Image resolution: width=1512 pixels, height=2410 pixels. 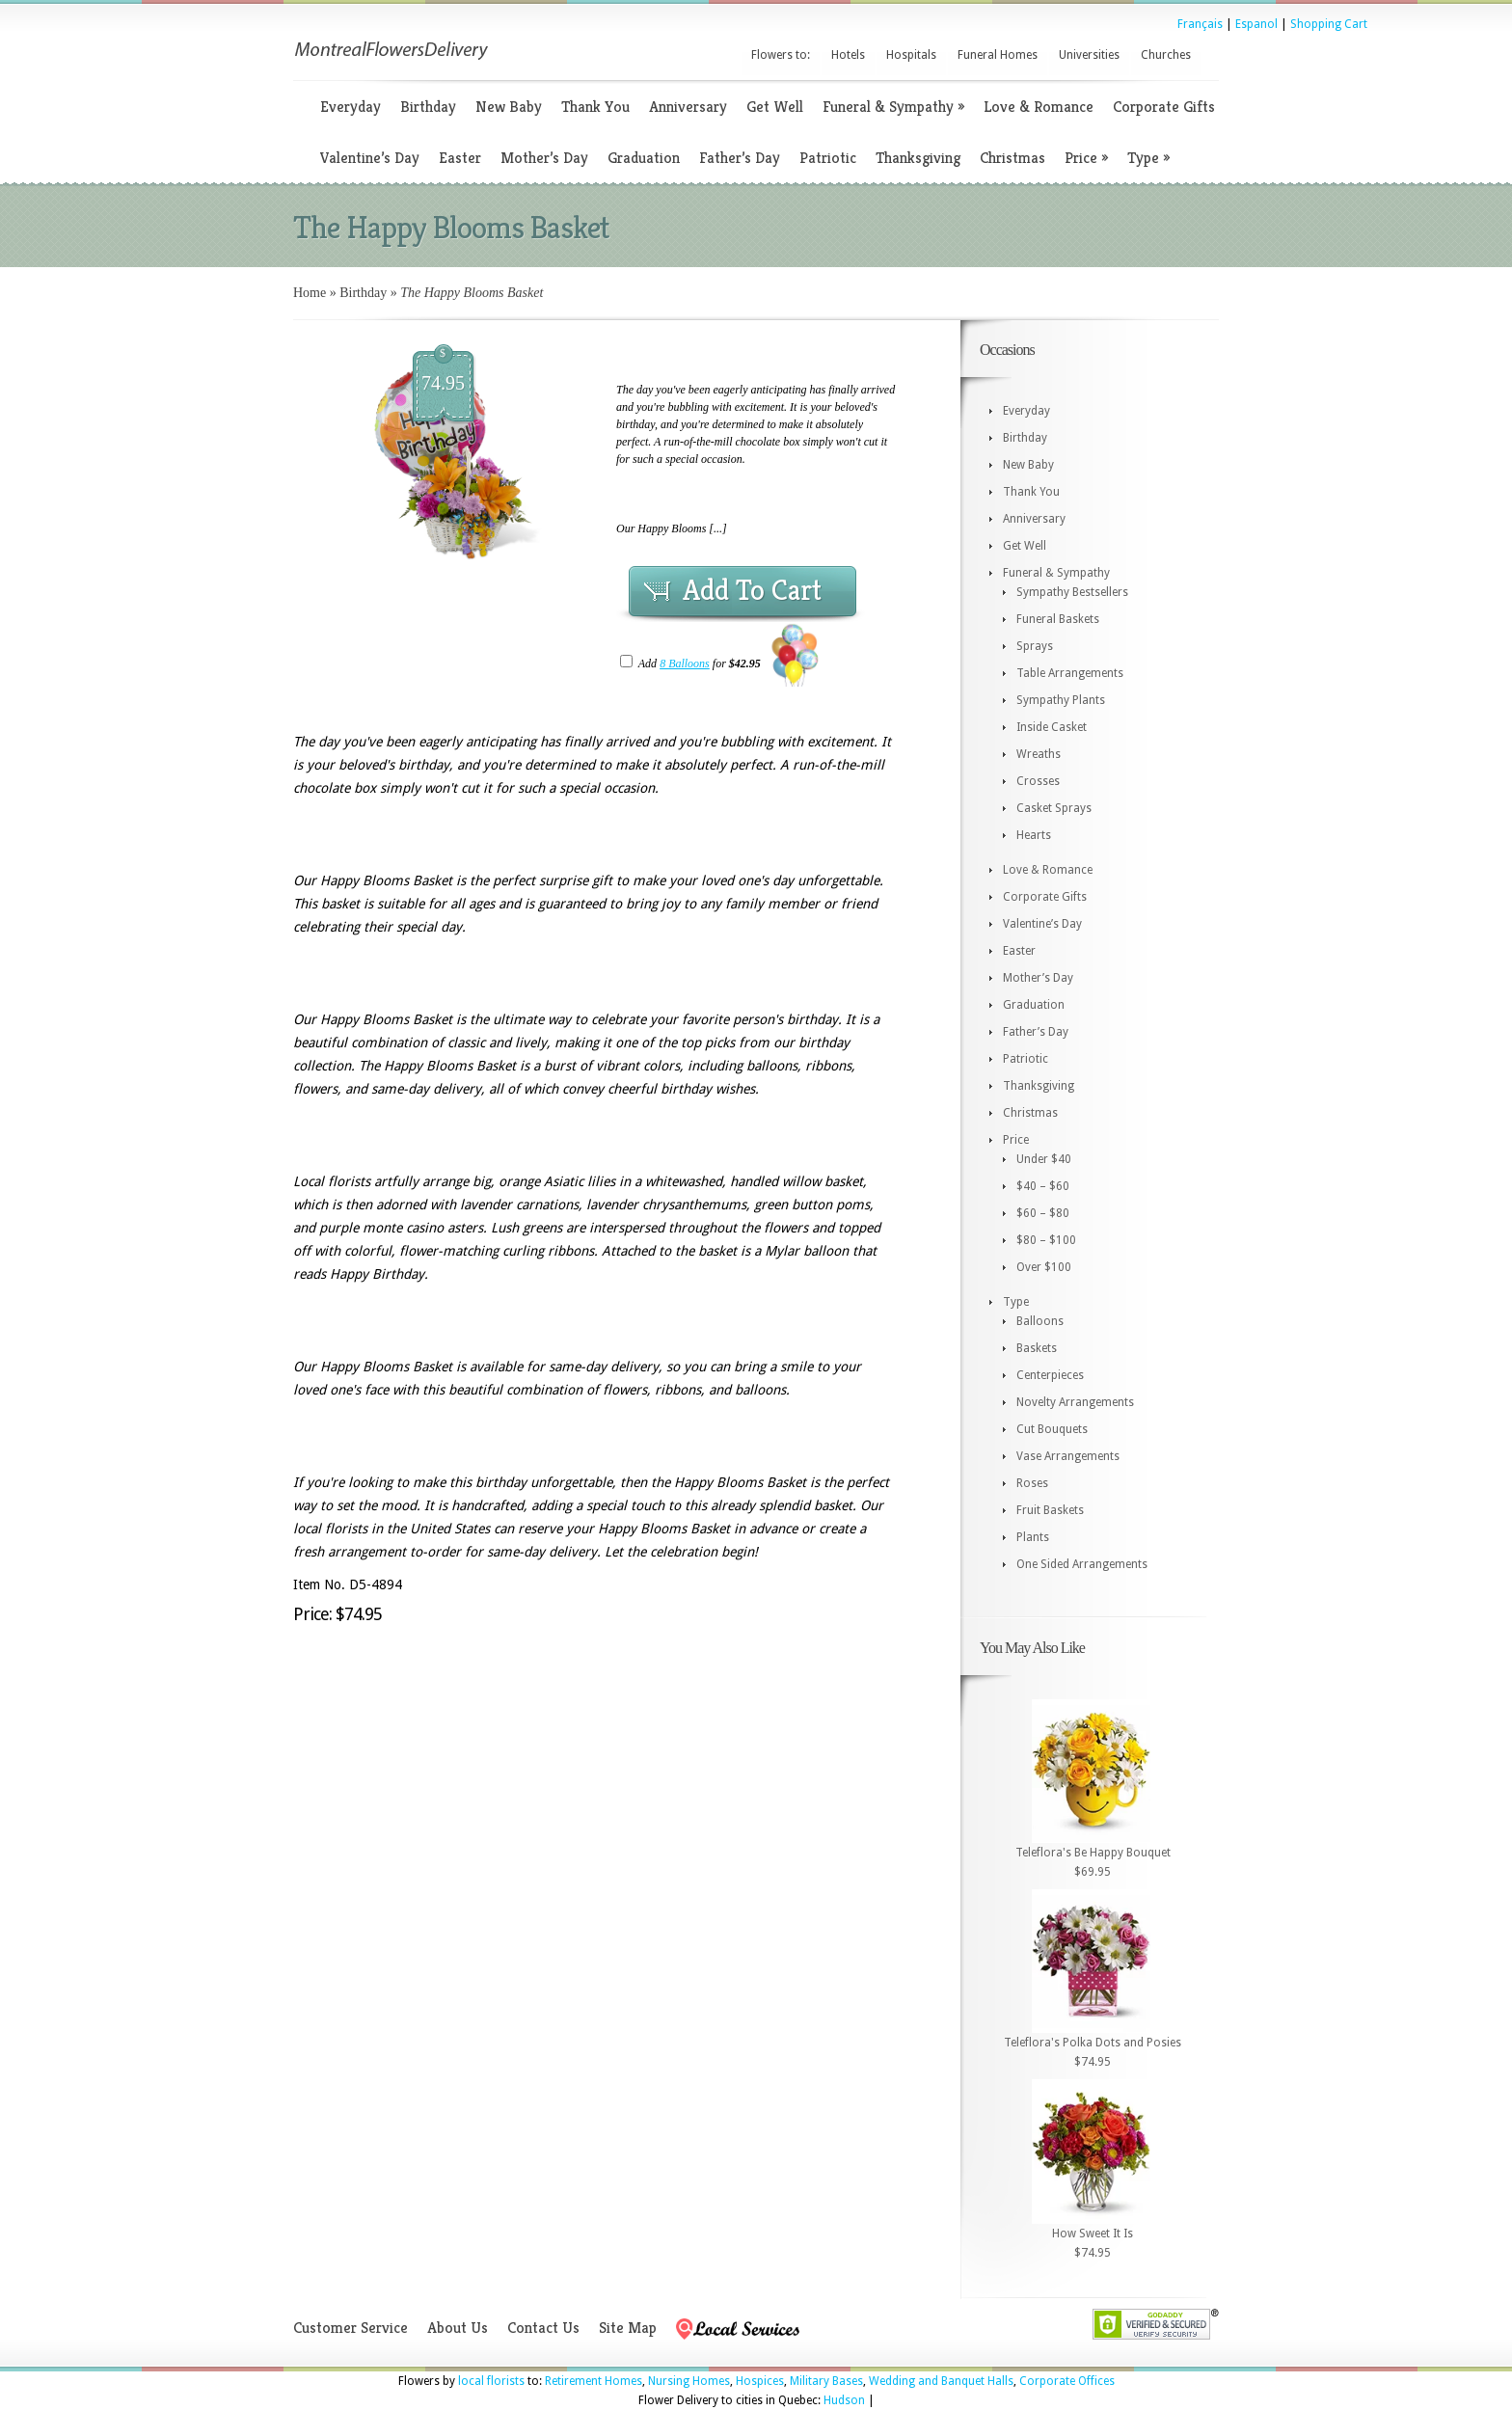 What do you see at coordinates (1034, 646) in the screenshot?
I see `Sprays` at bounding box center [1034, 646].